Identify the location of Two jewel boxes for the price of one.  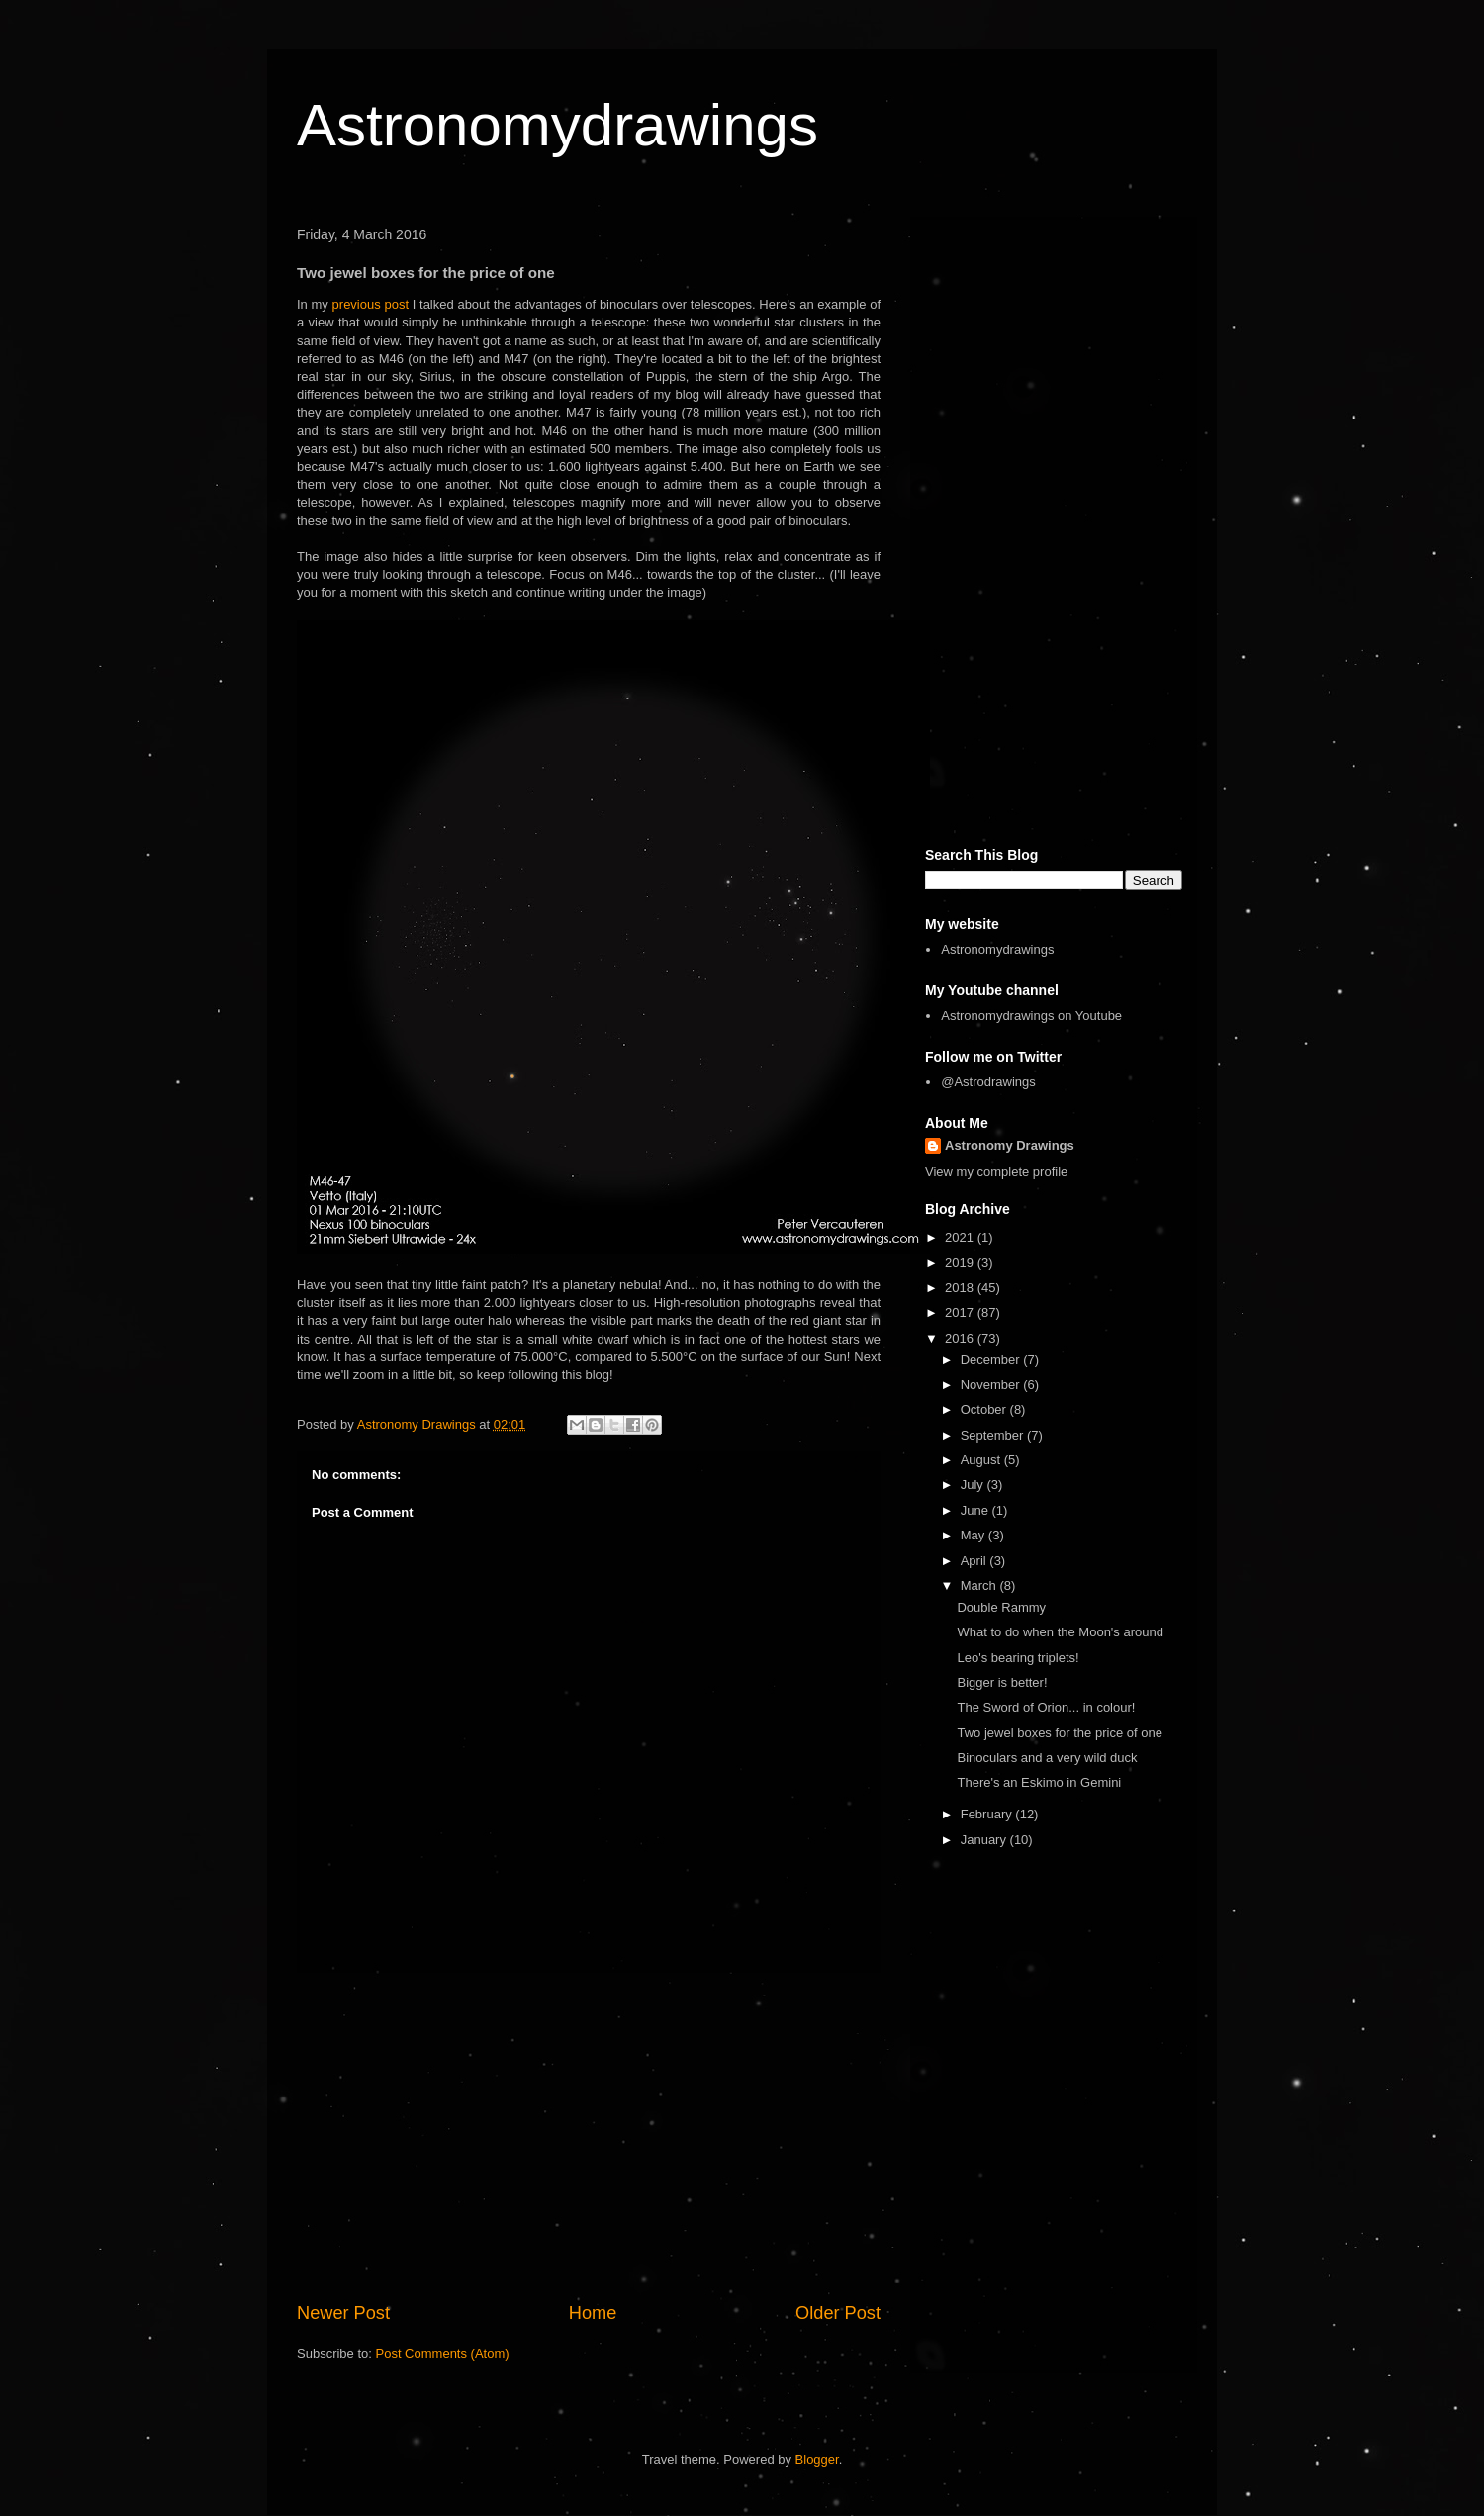
(1059, 1732).